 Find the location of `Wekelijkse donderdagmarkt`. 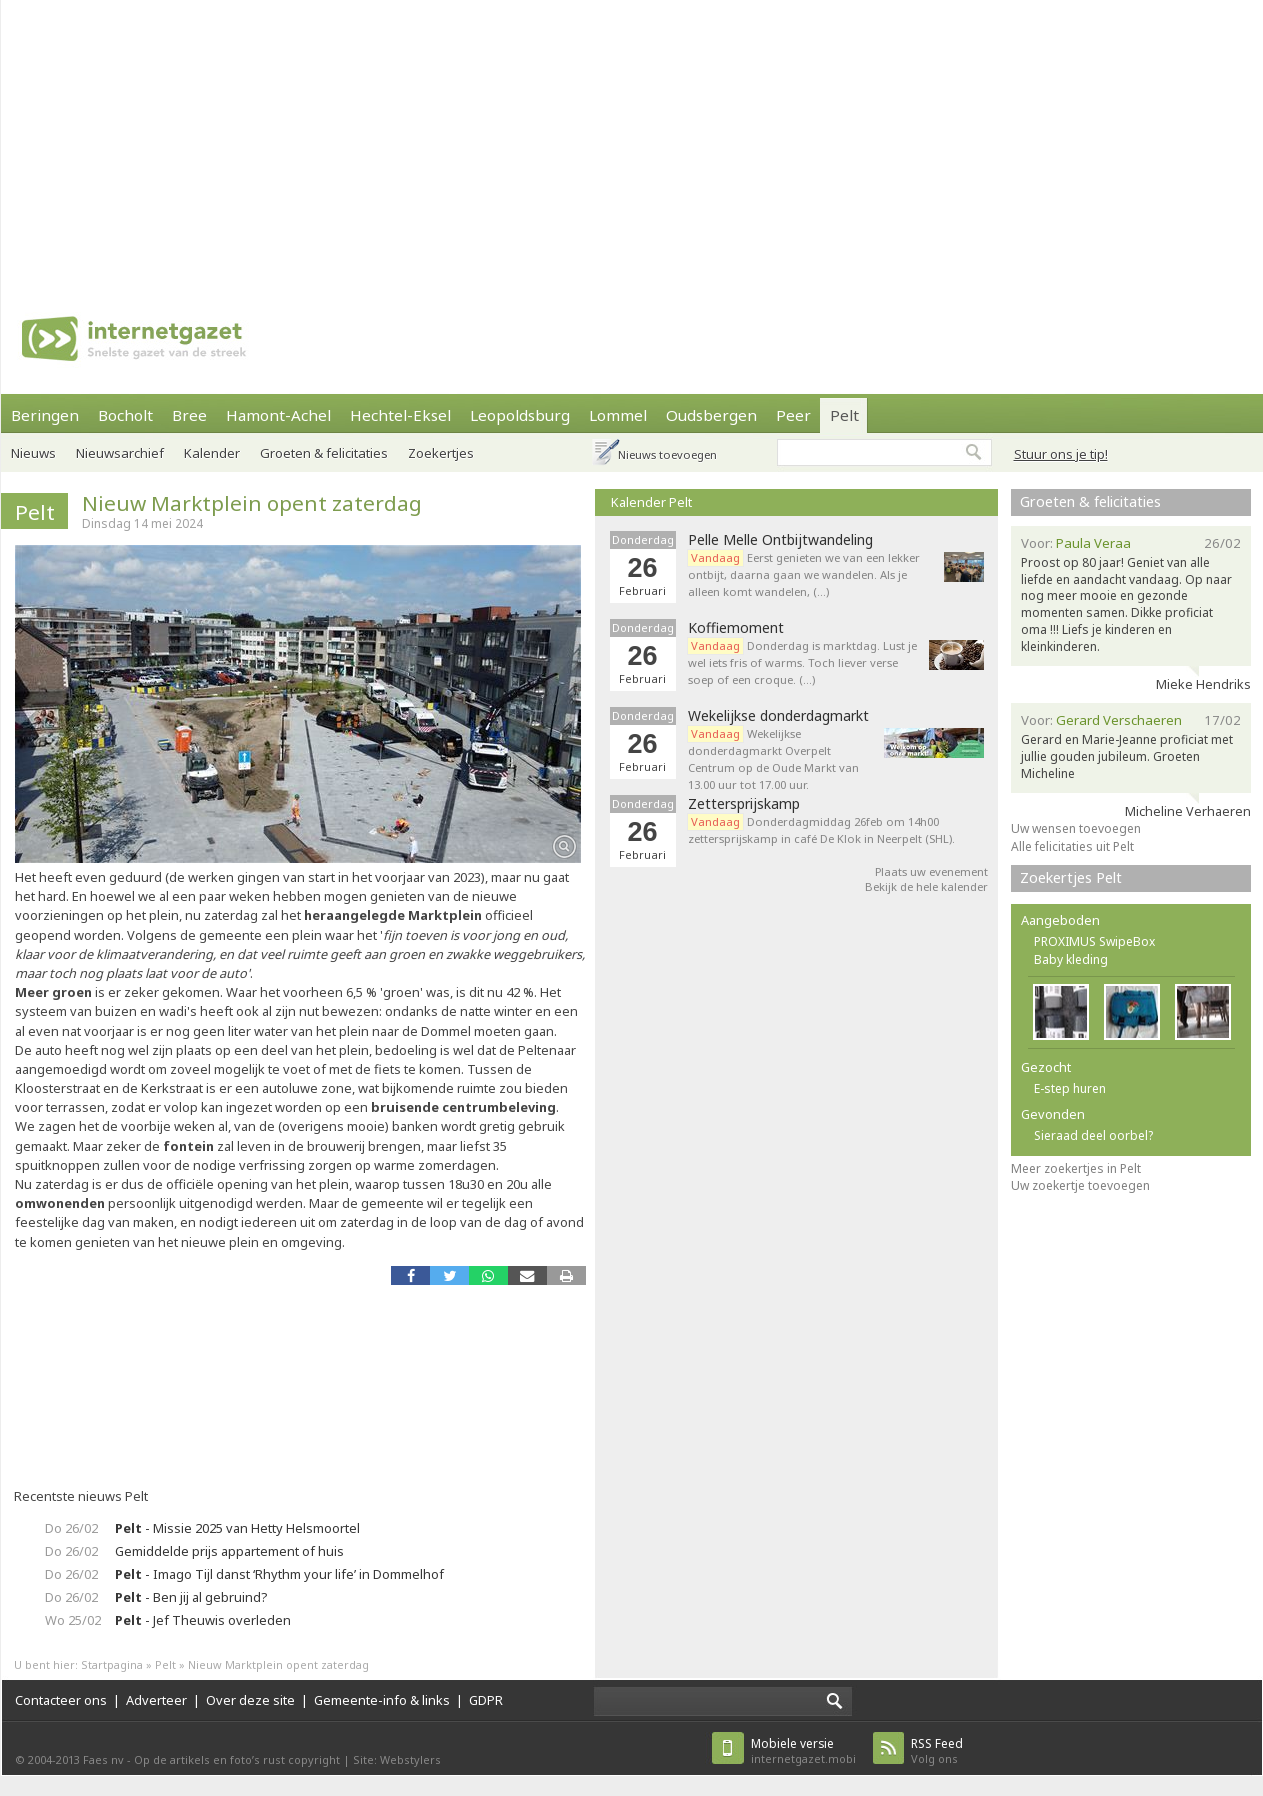

Wekelijkse donderdagmarkt is located at coordinates (778, 716).